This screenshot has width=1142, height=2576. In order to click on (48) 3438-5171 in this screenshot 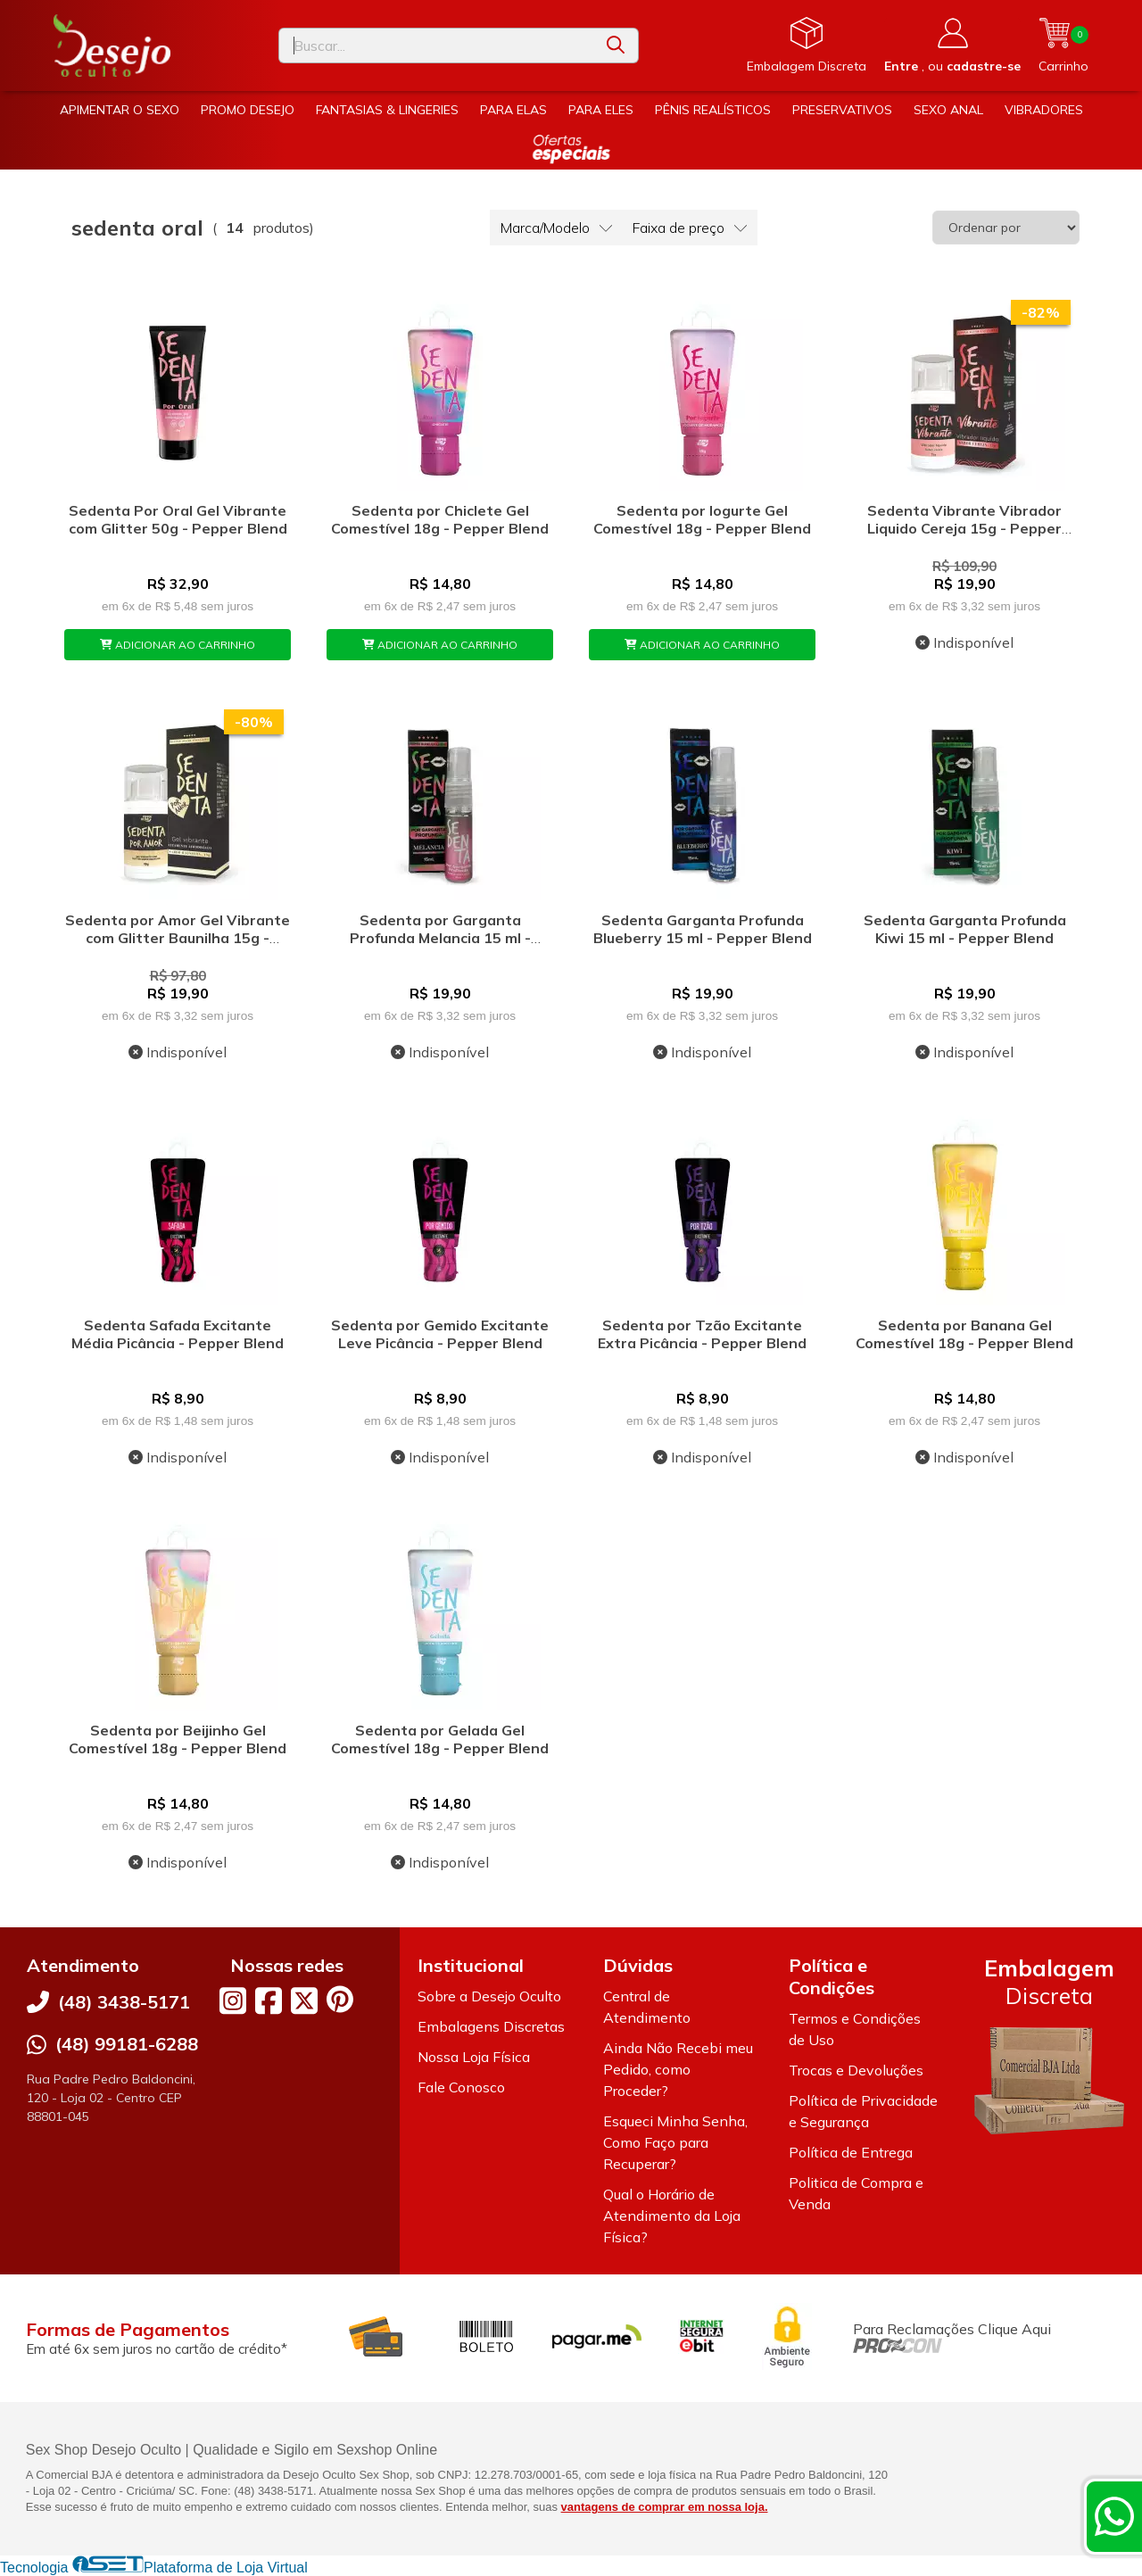, I will do `click(124, 2002)`.